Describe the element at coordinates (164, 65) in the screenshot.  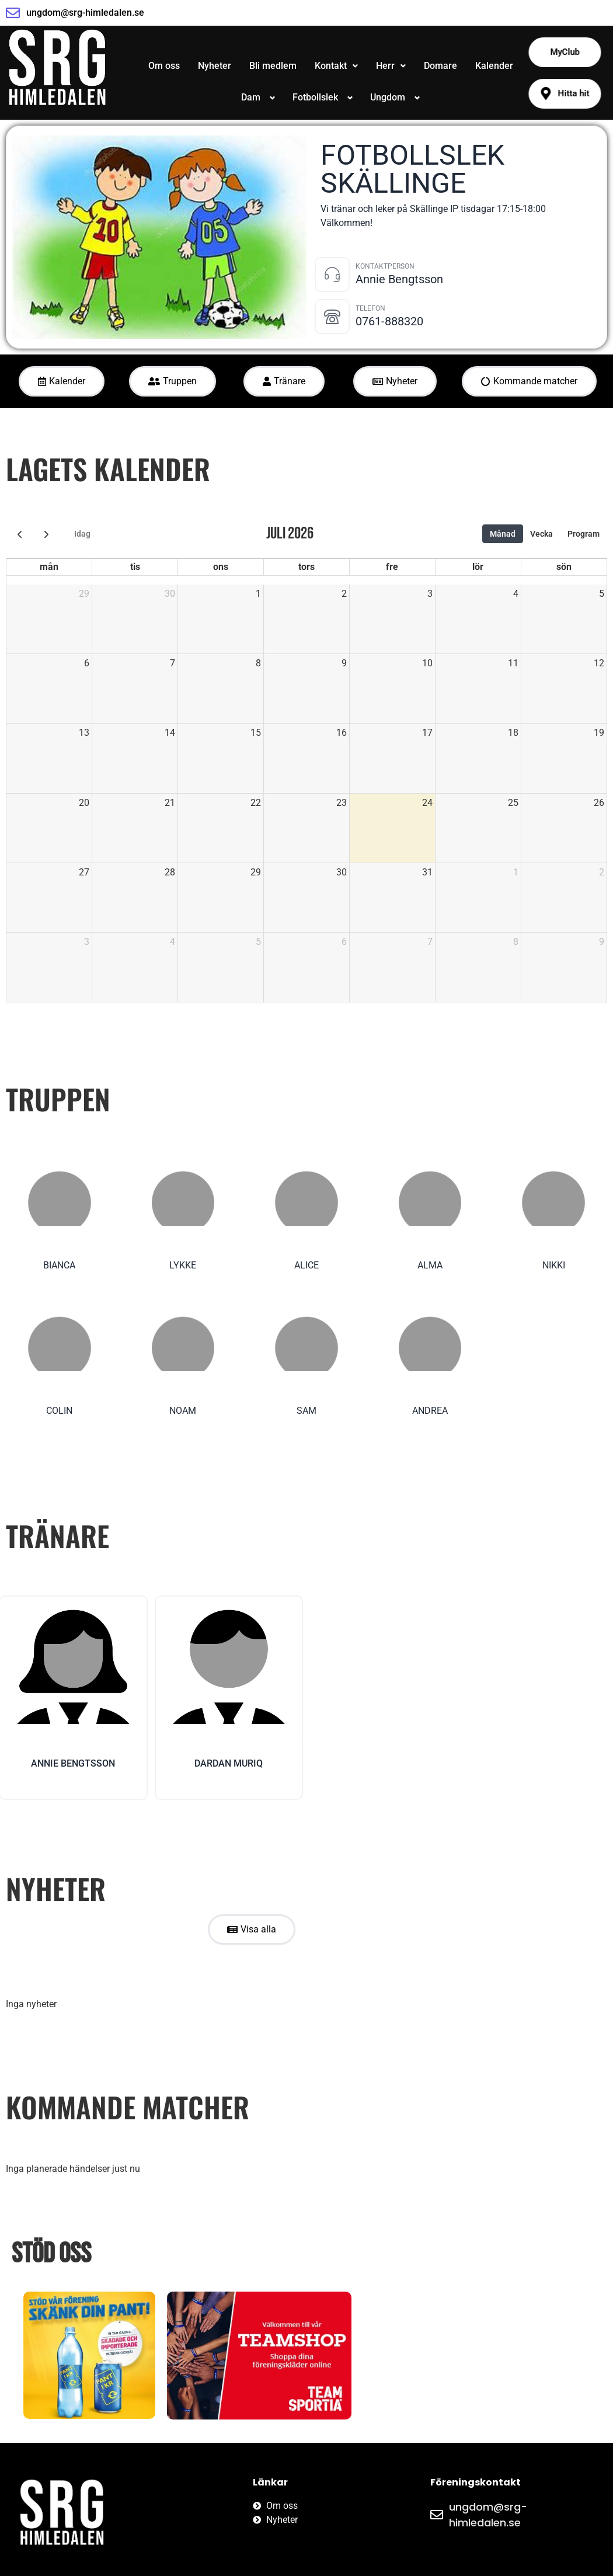
I see `Om oss` at that location.